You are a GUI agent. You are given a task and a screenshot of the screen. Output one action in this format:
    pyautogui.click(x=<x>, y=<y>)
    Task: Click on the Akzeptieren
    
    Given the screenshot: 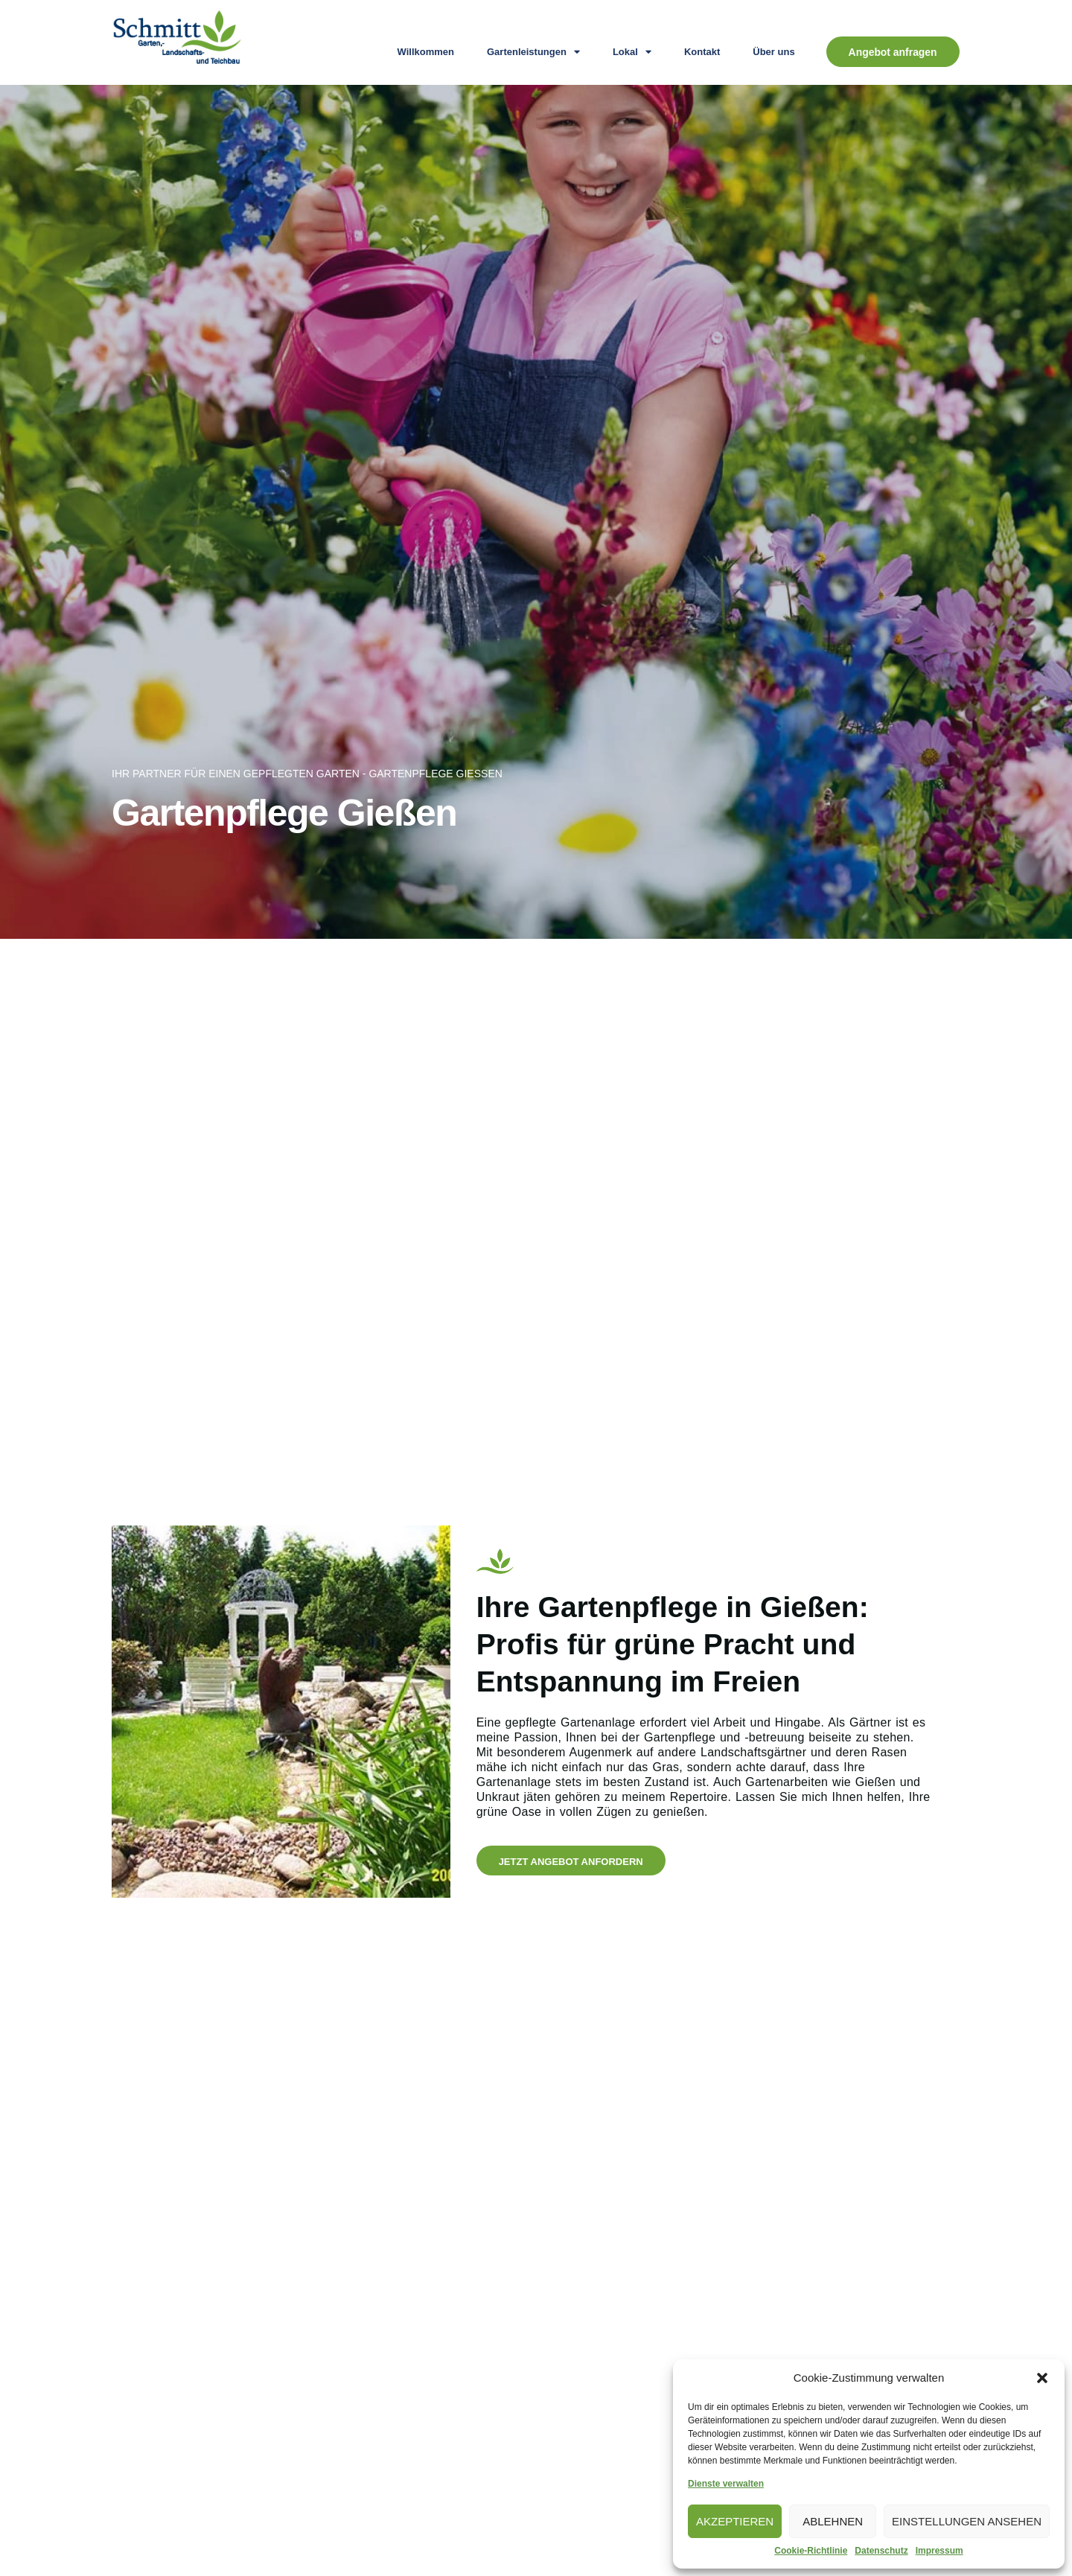 What is the action you would take?
    pyautogui.click(x=734, y=2521)
    